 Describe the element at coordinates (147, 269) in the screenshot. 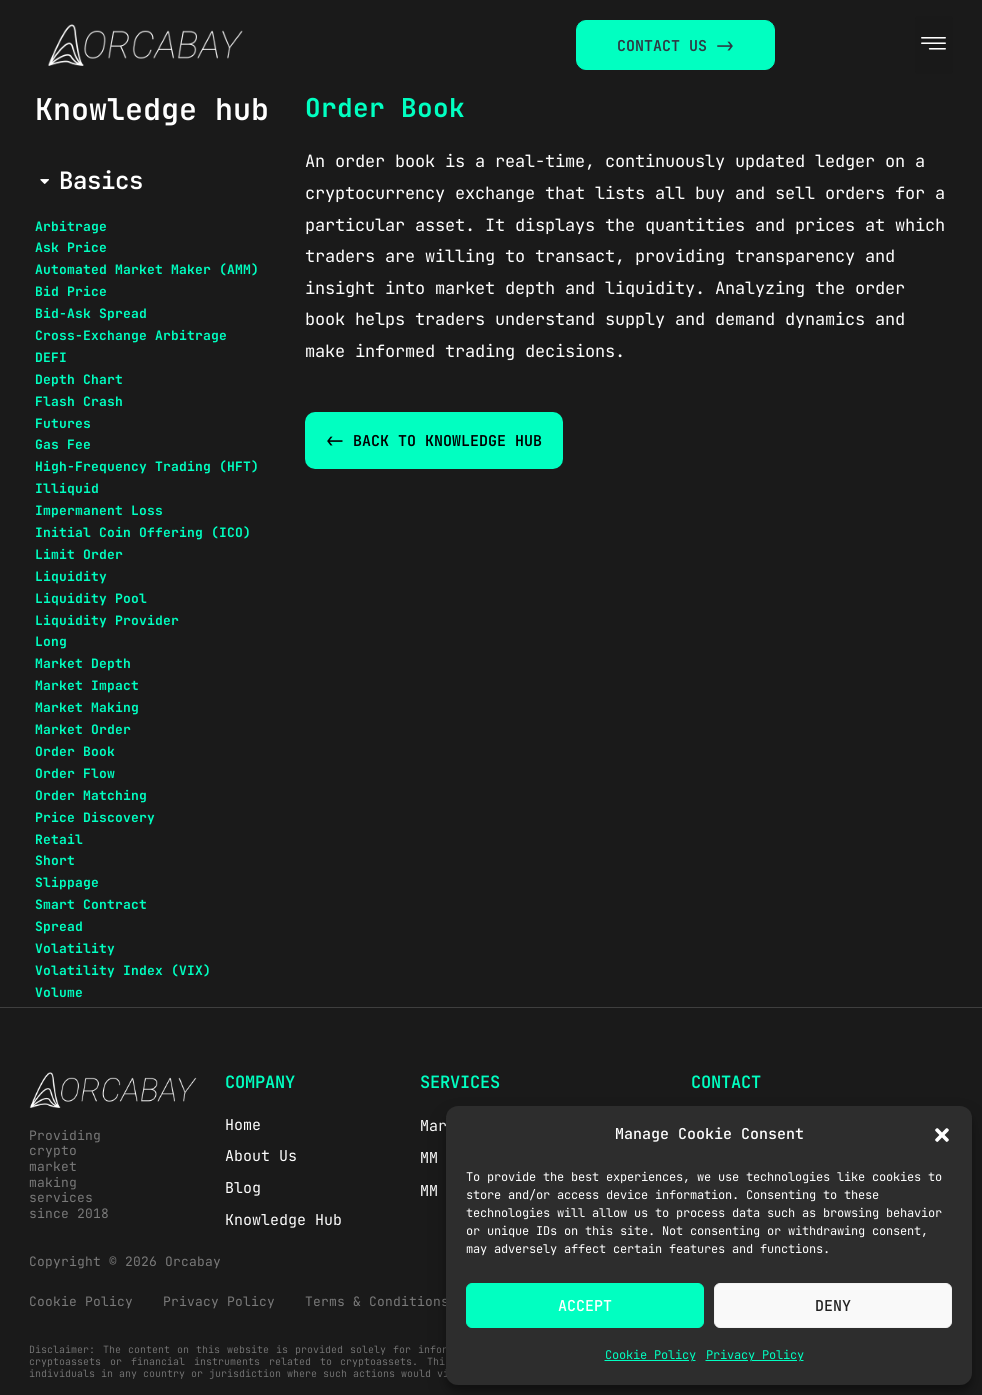

I see `Automated Market Maker (AMM)` at that location.